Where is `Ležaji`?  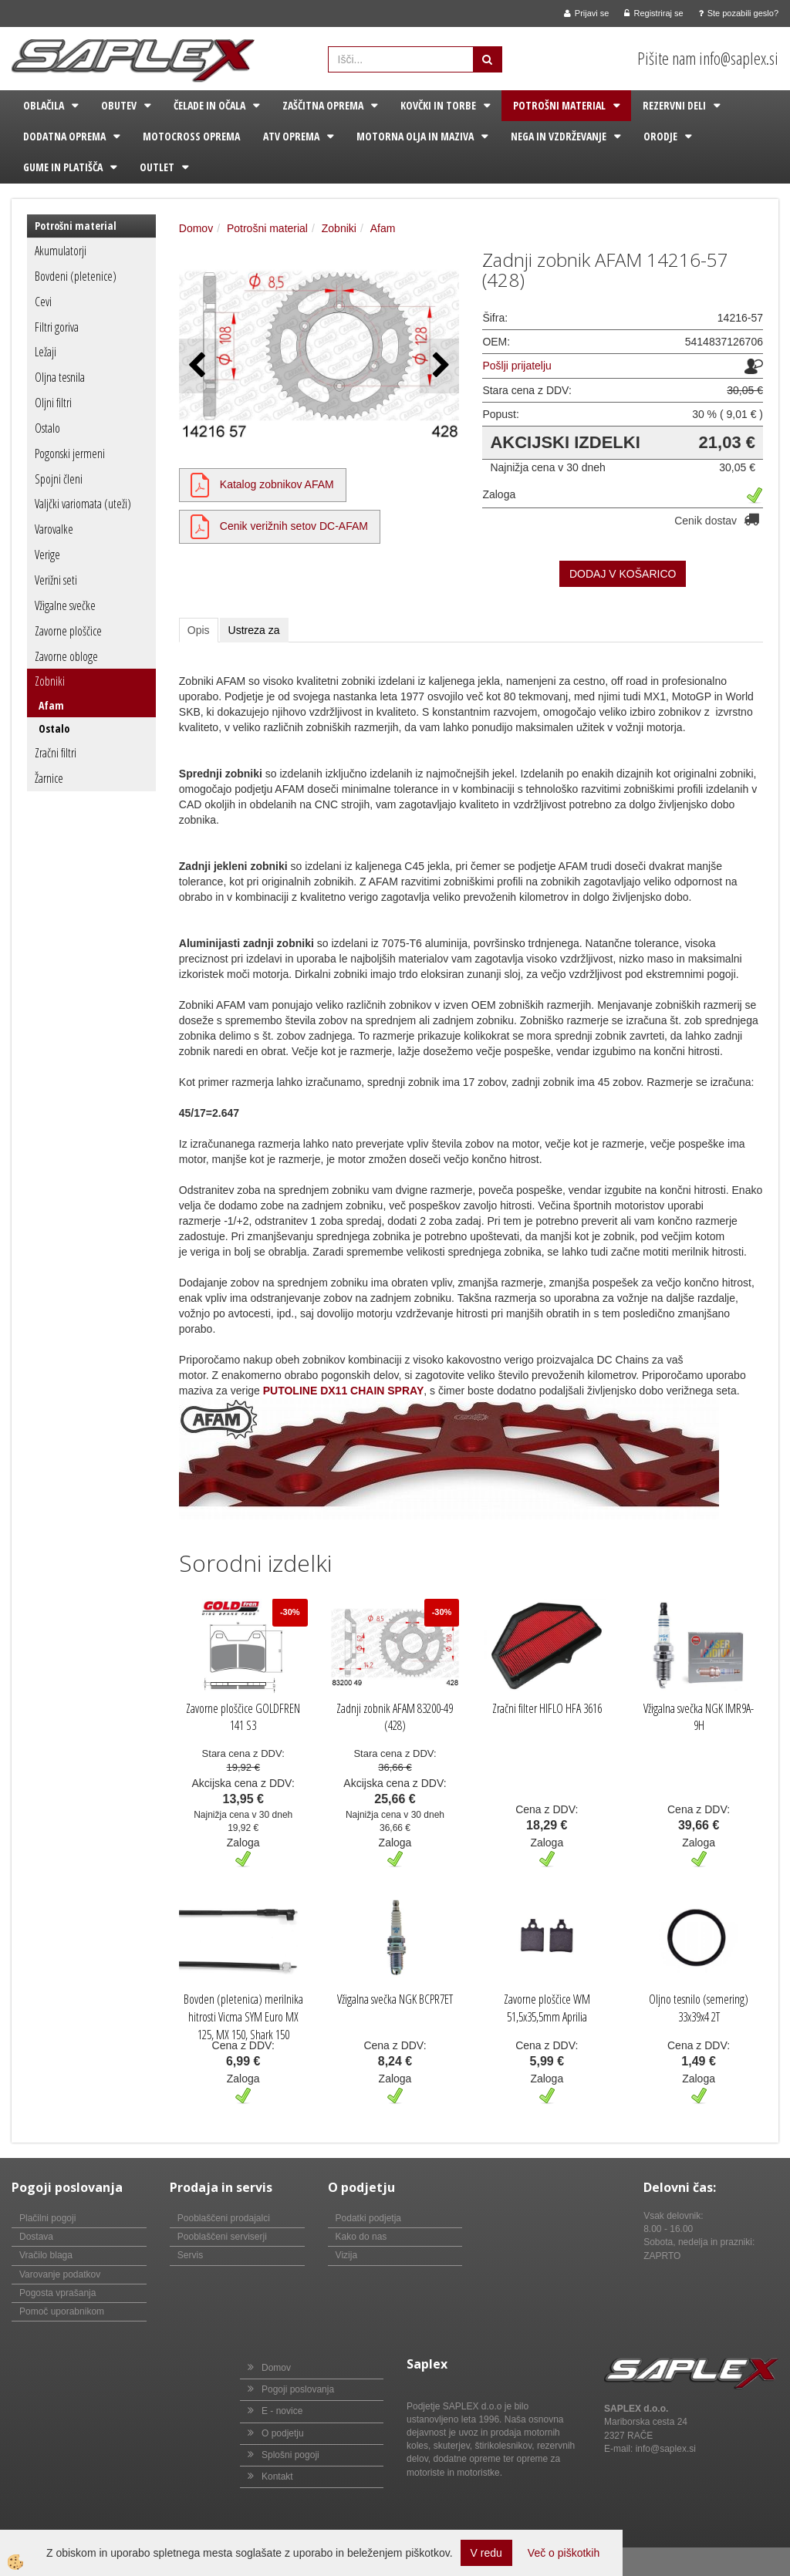 Ležaji is located at coordinates (45, 351).